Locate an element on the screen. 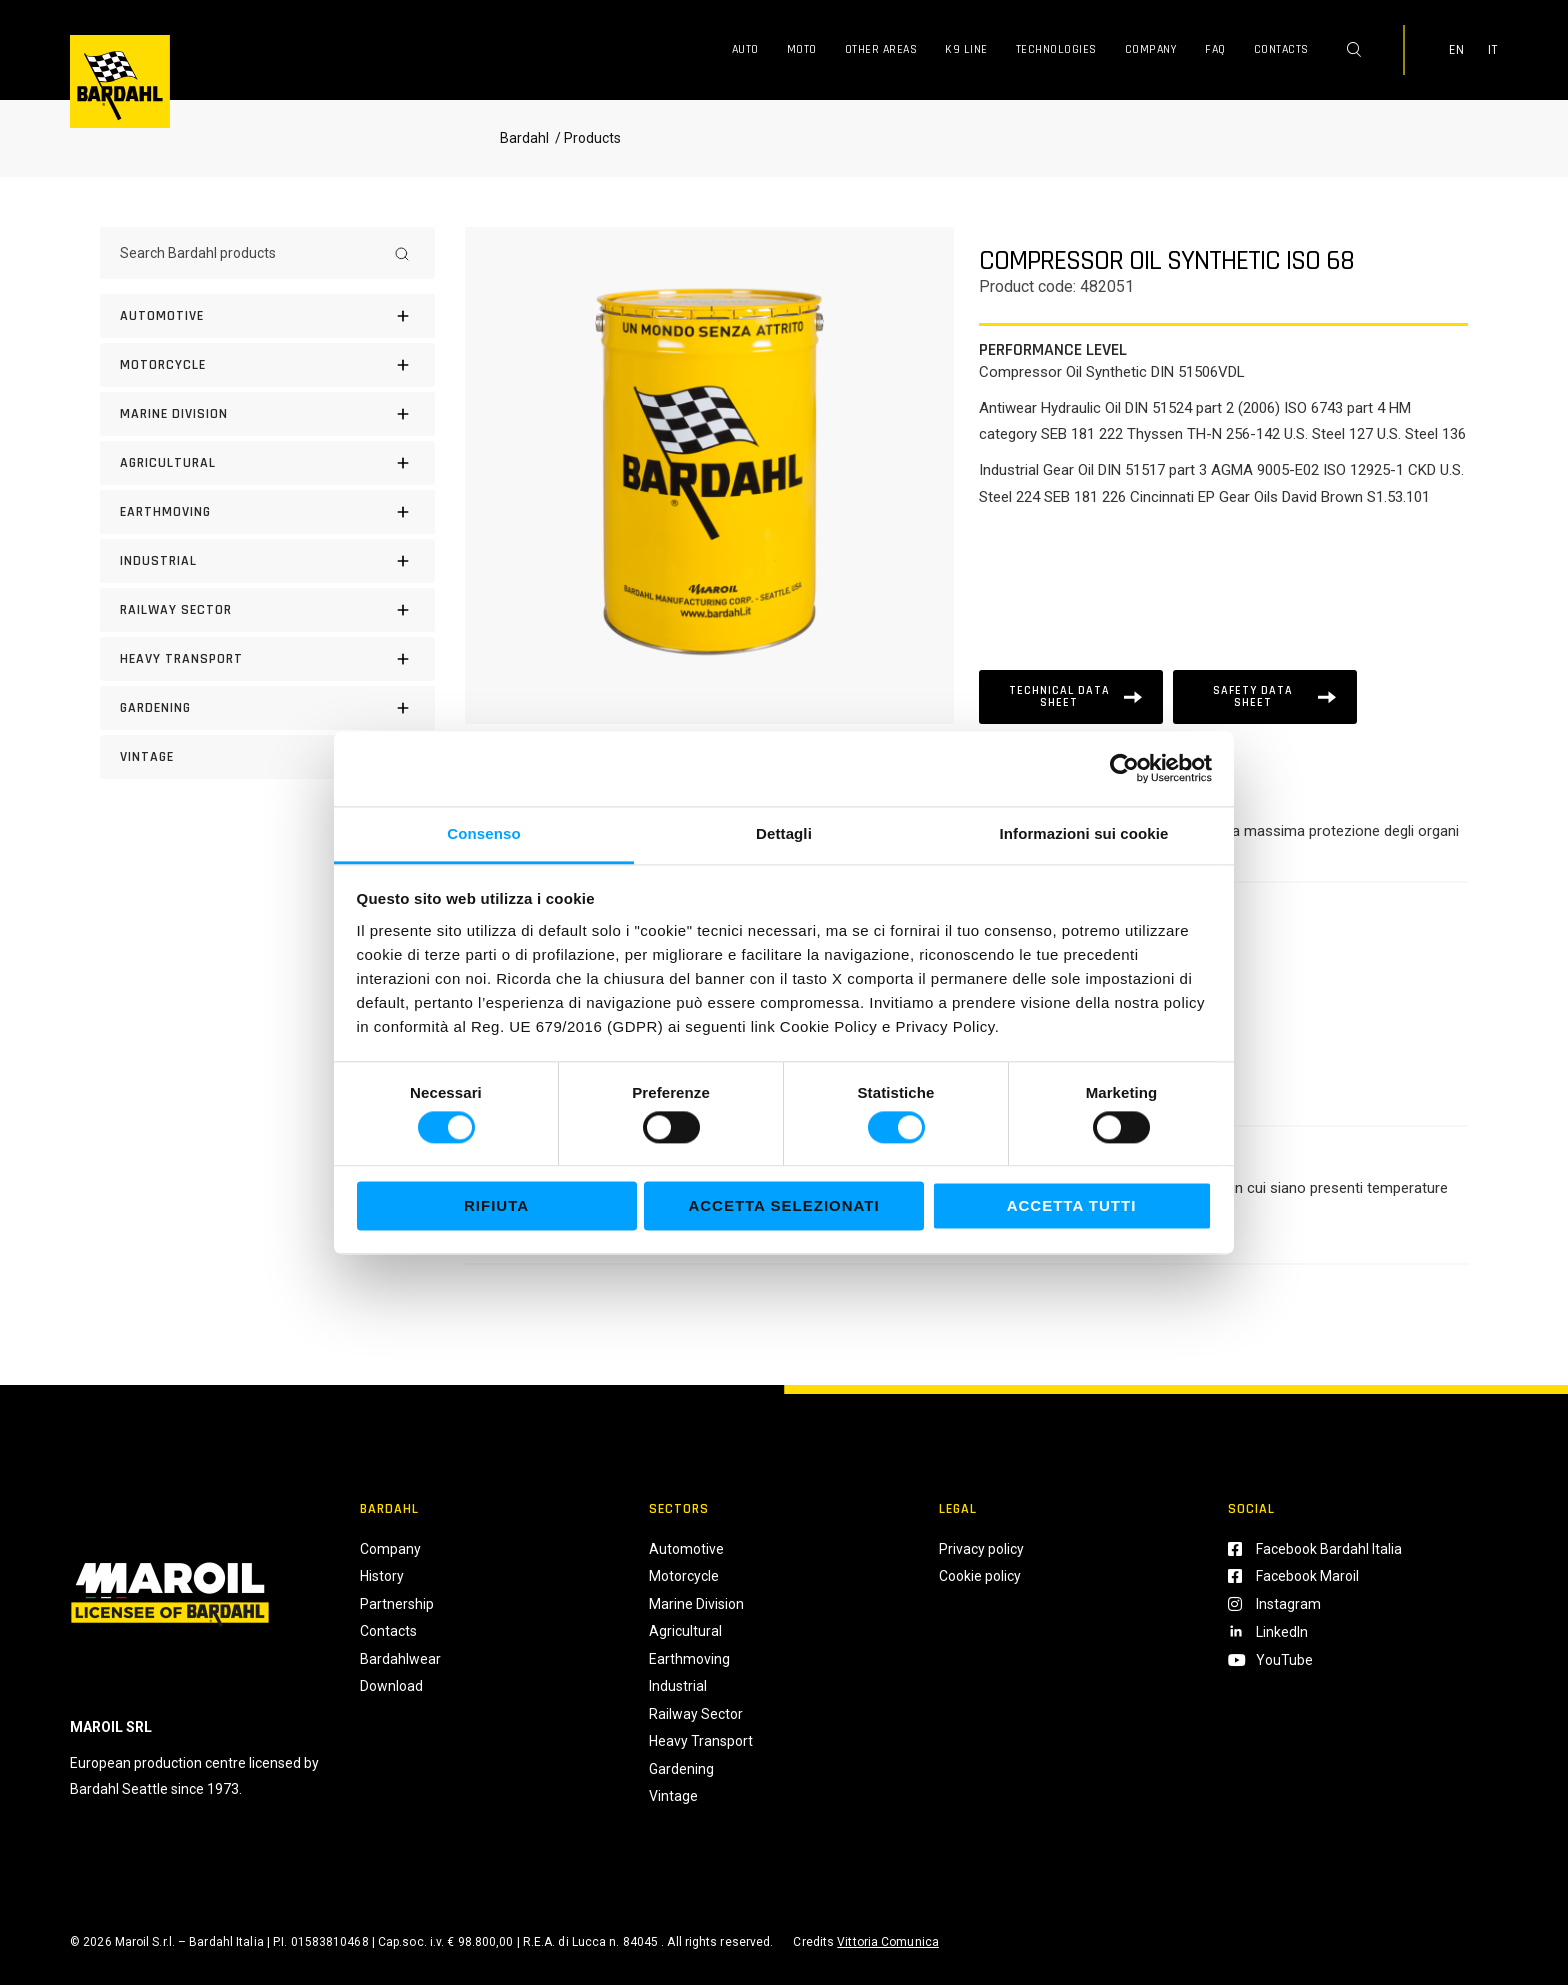  Consenso [tab] is located at coordinates (483, 833).